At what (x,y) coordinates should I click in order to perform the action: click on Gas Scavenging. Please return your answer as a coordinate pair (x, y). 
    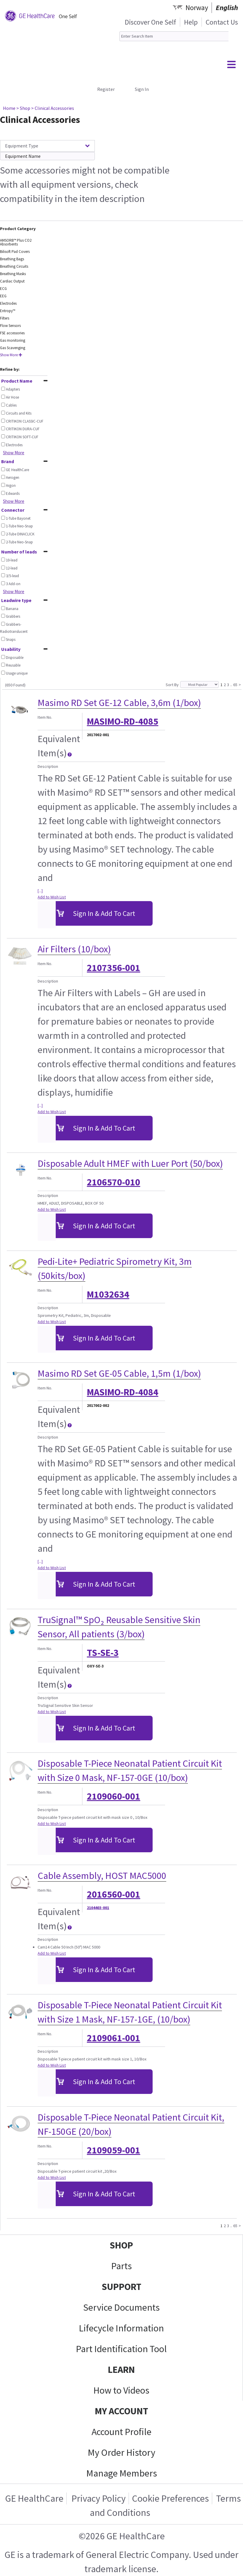
    Looking at the image, I should click on (12, 348).